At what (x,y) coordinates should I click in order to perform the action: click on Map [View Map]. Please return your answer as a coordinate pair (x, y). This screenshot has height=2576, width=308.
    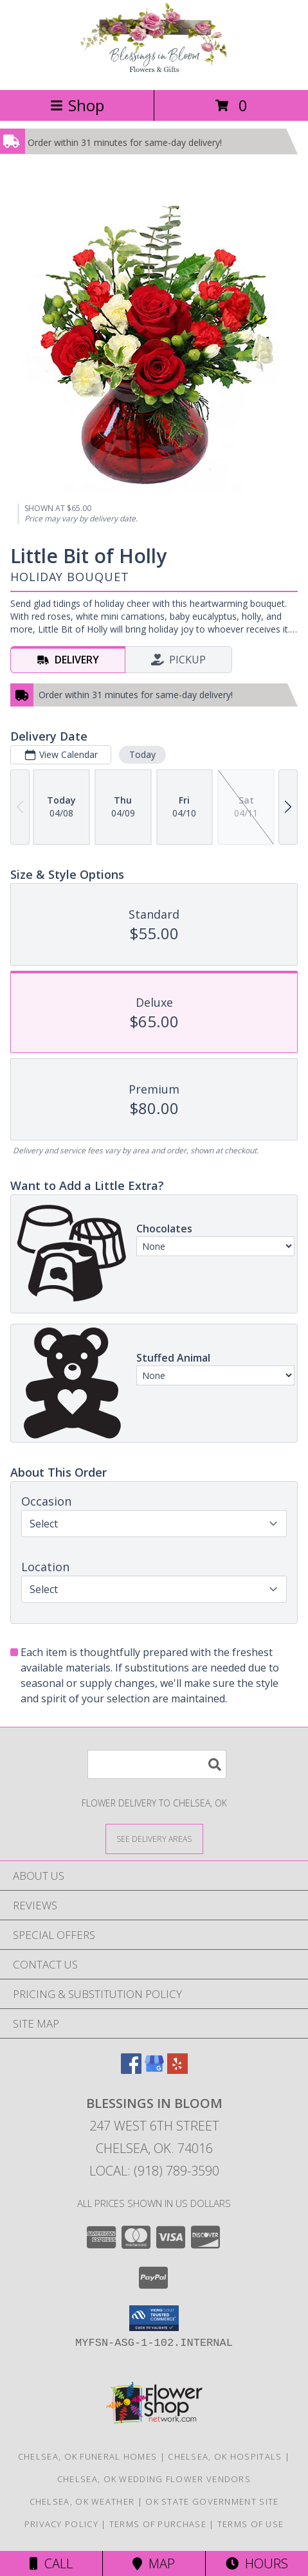
    Looking at the image, I should click on (153, 2563).